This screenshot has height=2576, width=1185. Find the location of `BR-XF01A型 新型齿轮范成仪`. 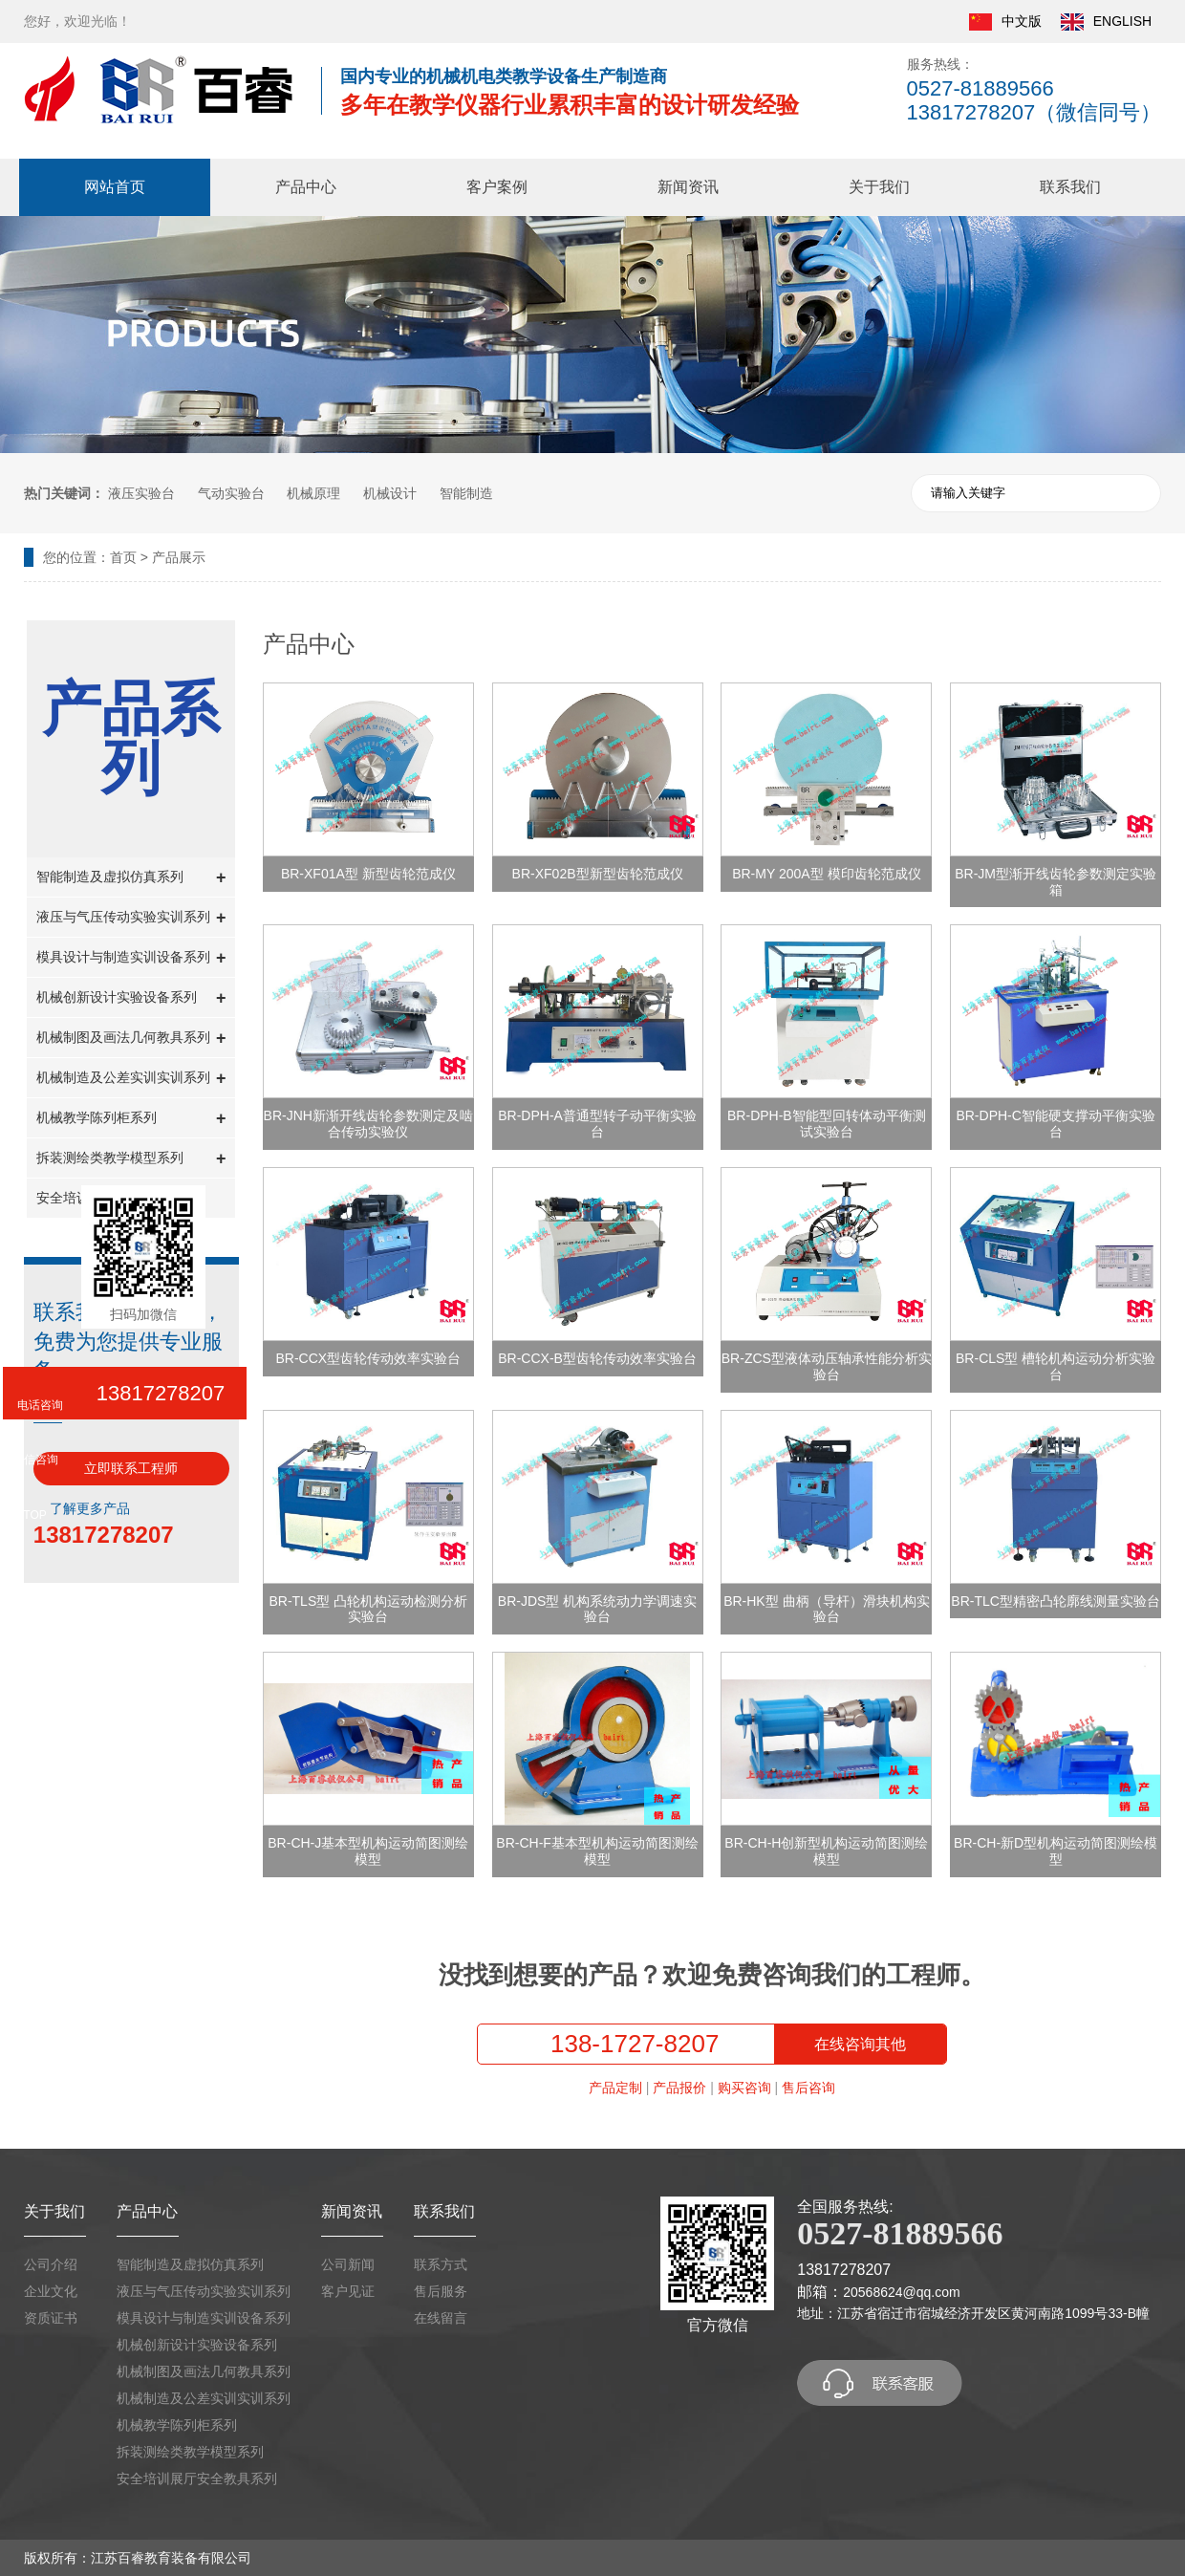

BR-XF01A型 新型齿轮范成仪 is located at coordinates (368, 873).